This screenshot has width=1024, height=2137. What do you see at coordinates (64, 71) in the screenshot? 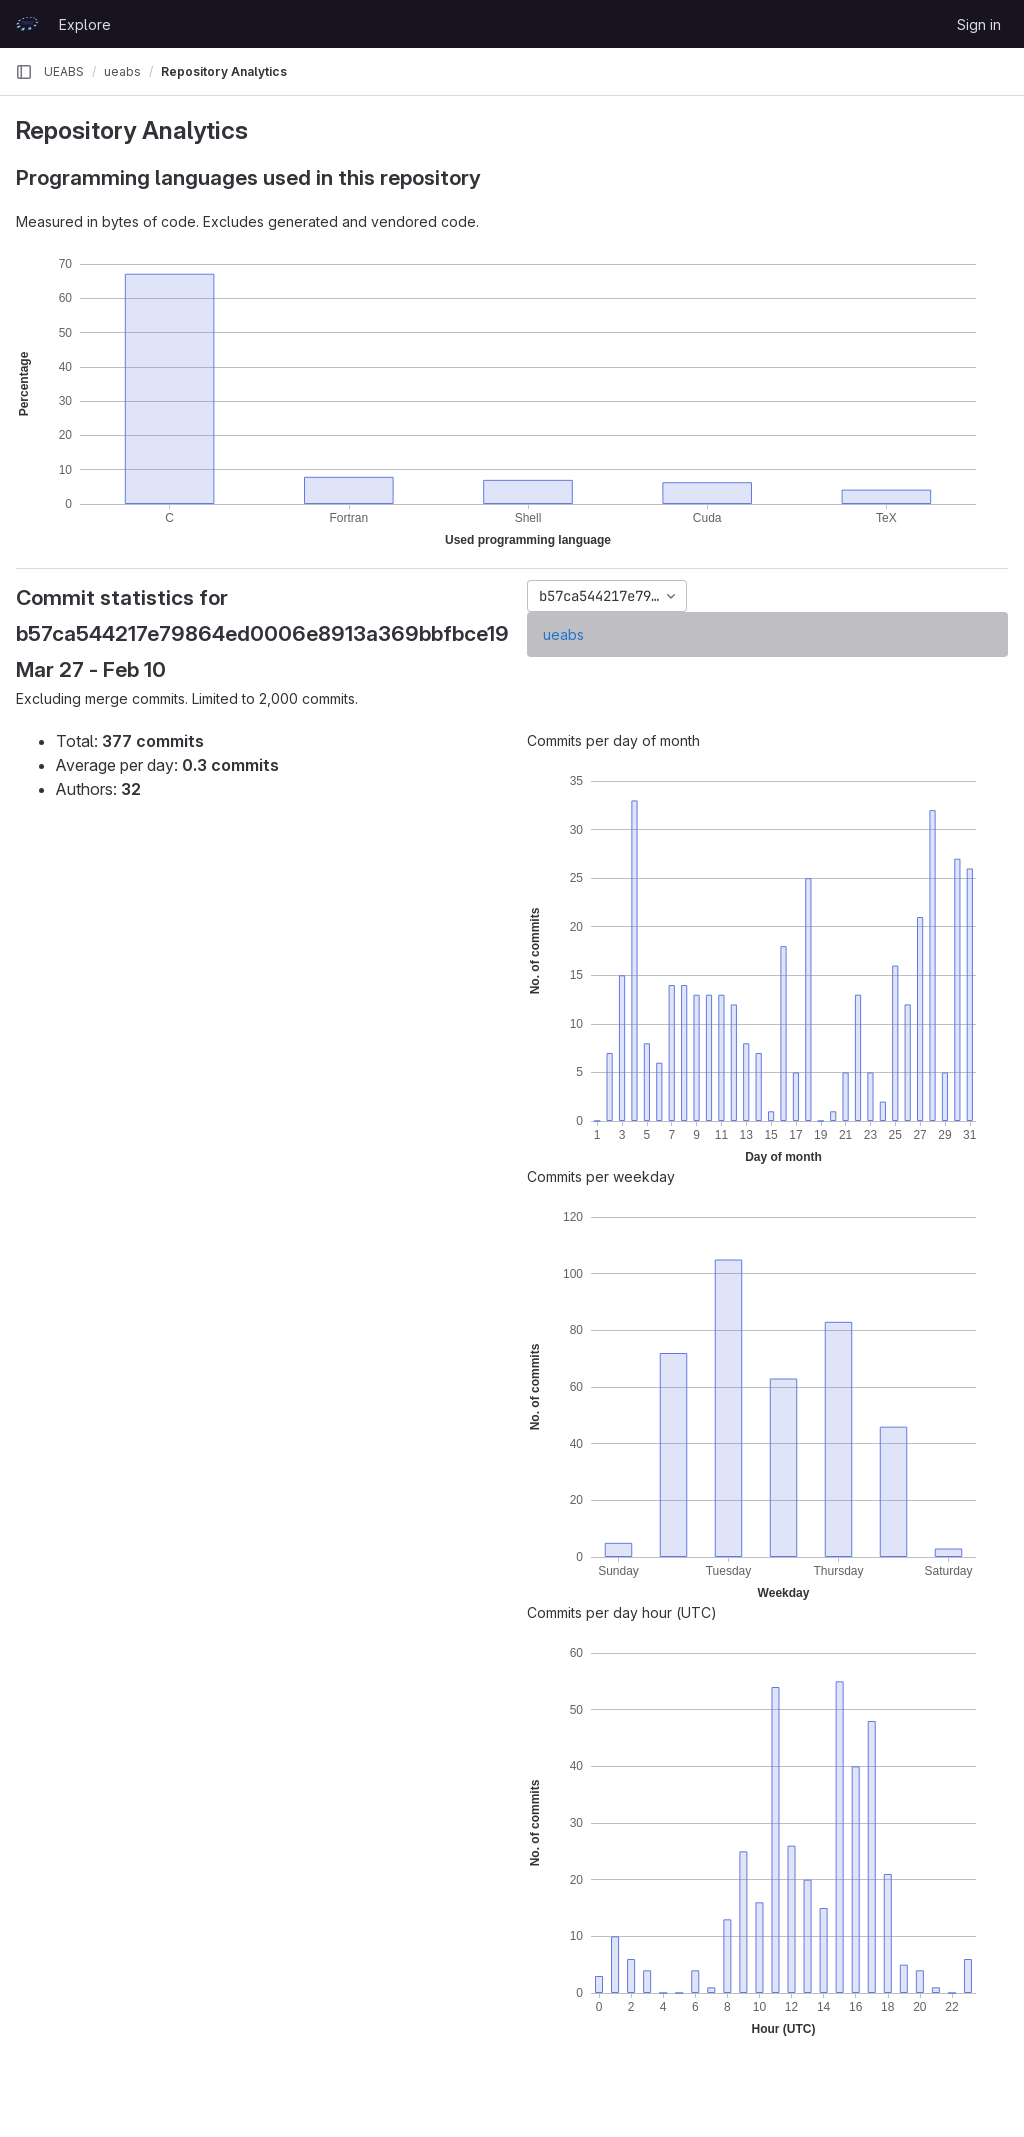
I see `UEABS` at bounding box center [64, 71].